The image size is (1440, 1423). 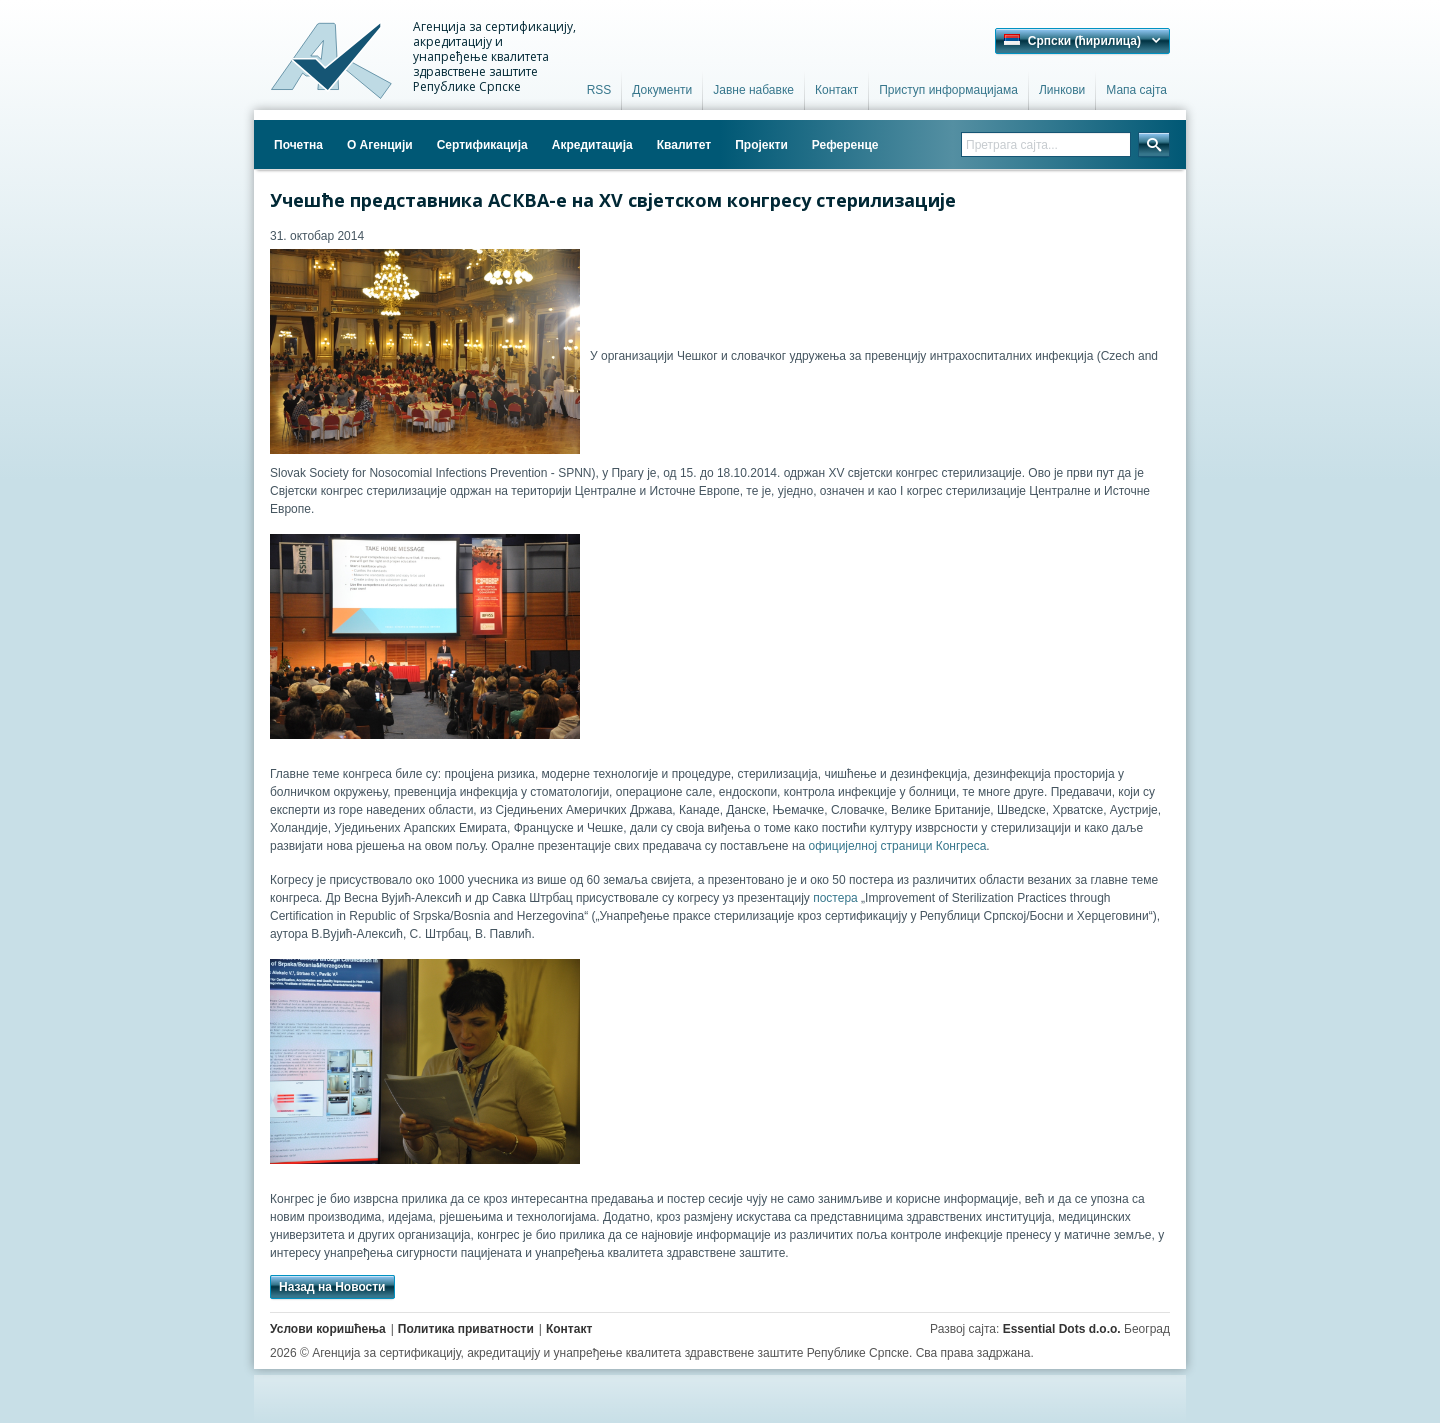 What do you see at coordinates (845, 145) in the screenshot?
I see `Референце` at bounding box center [845, 145].